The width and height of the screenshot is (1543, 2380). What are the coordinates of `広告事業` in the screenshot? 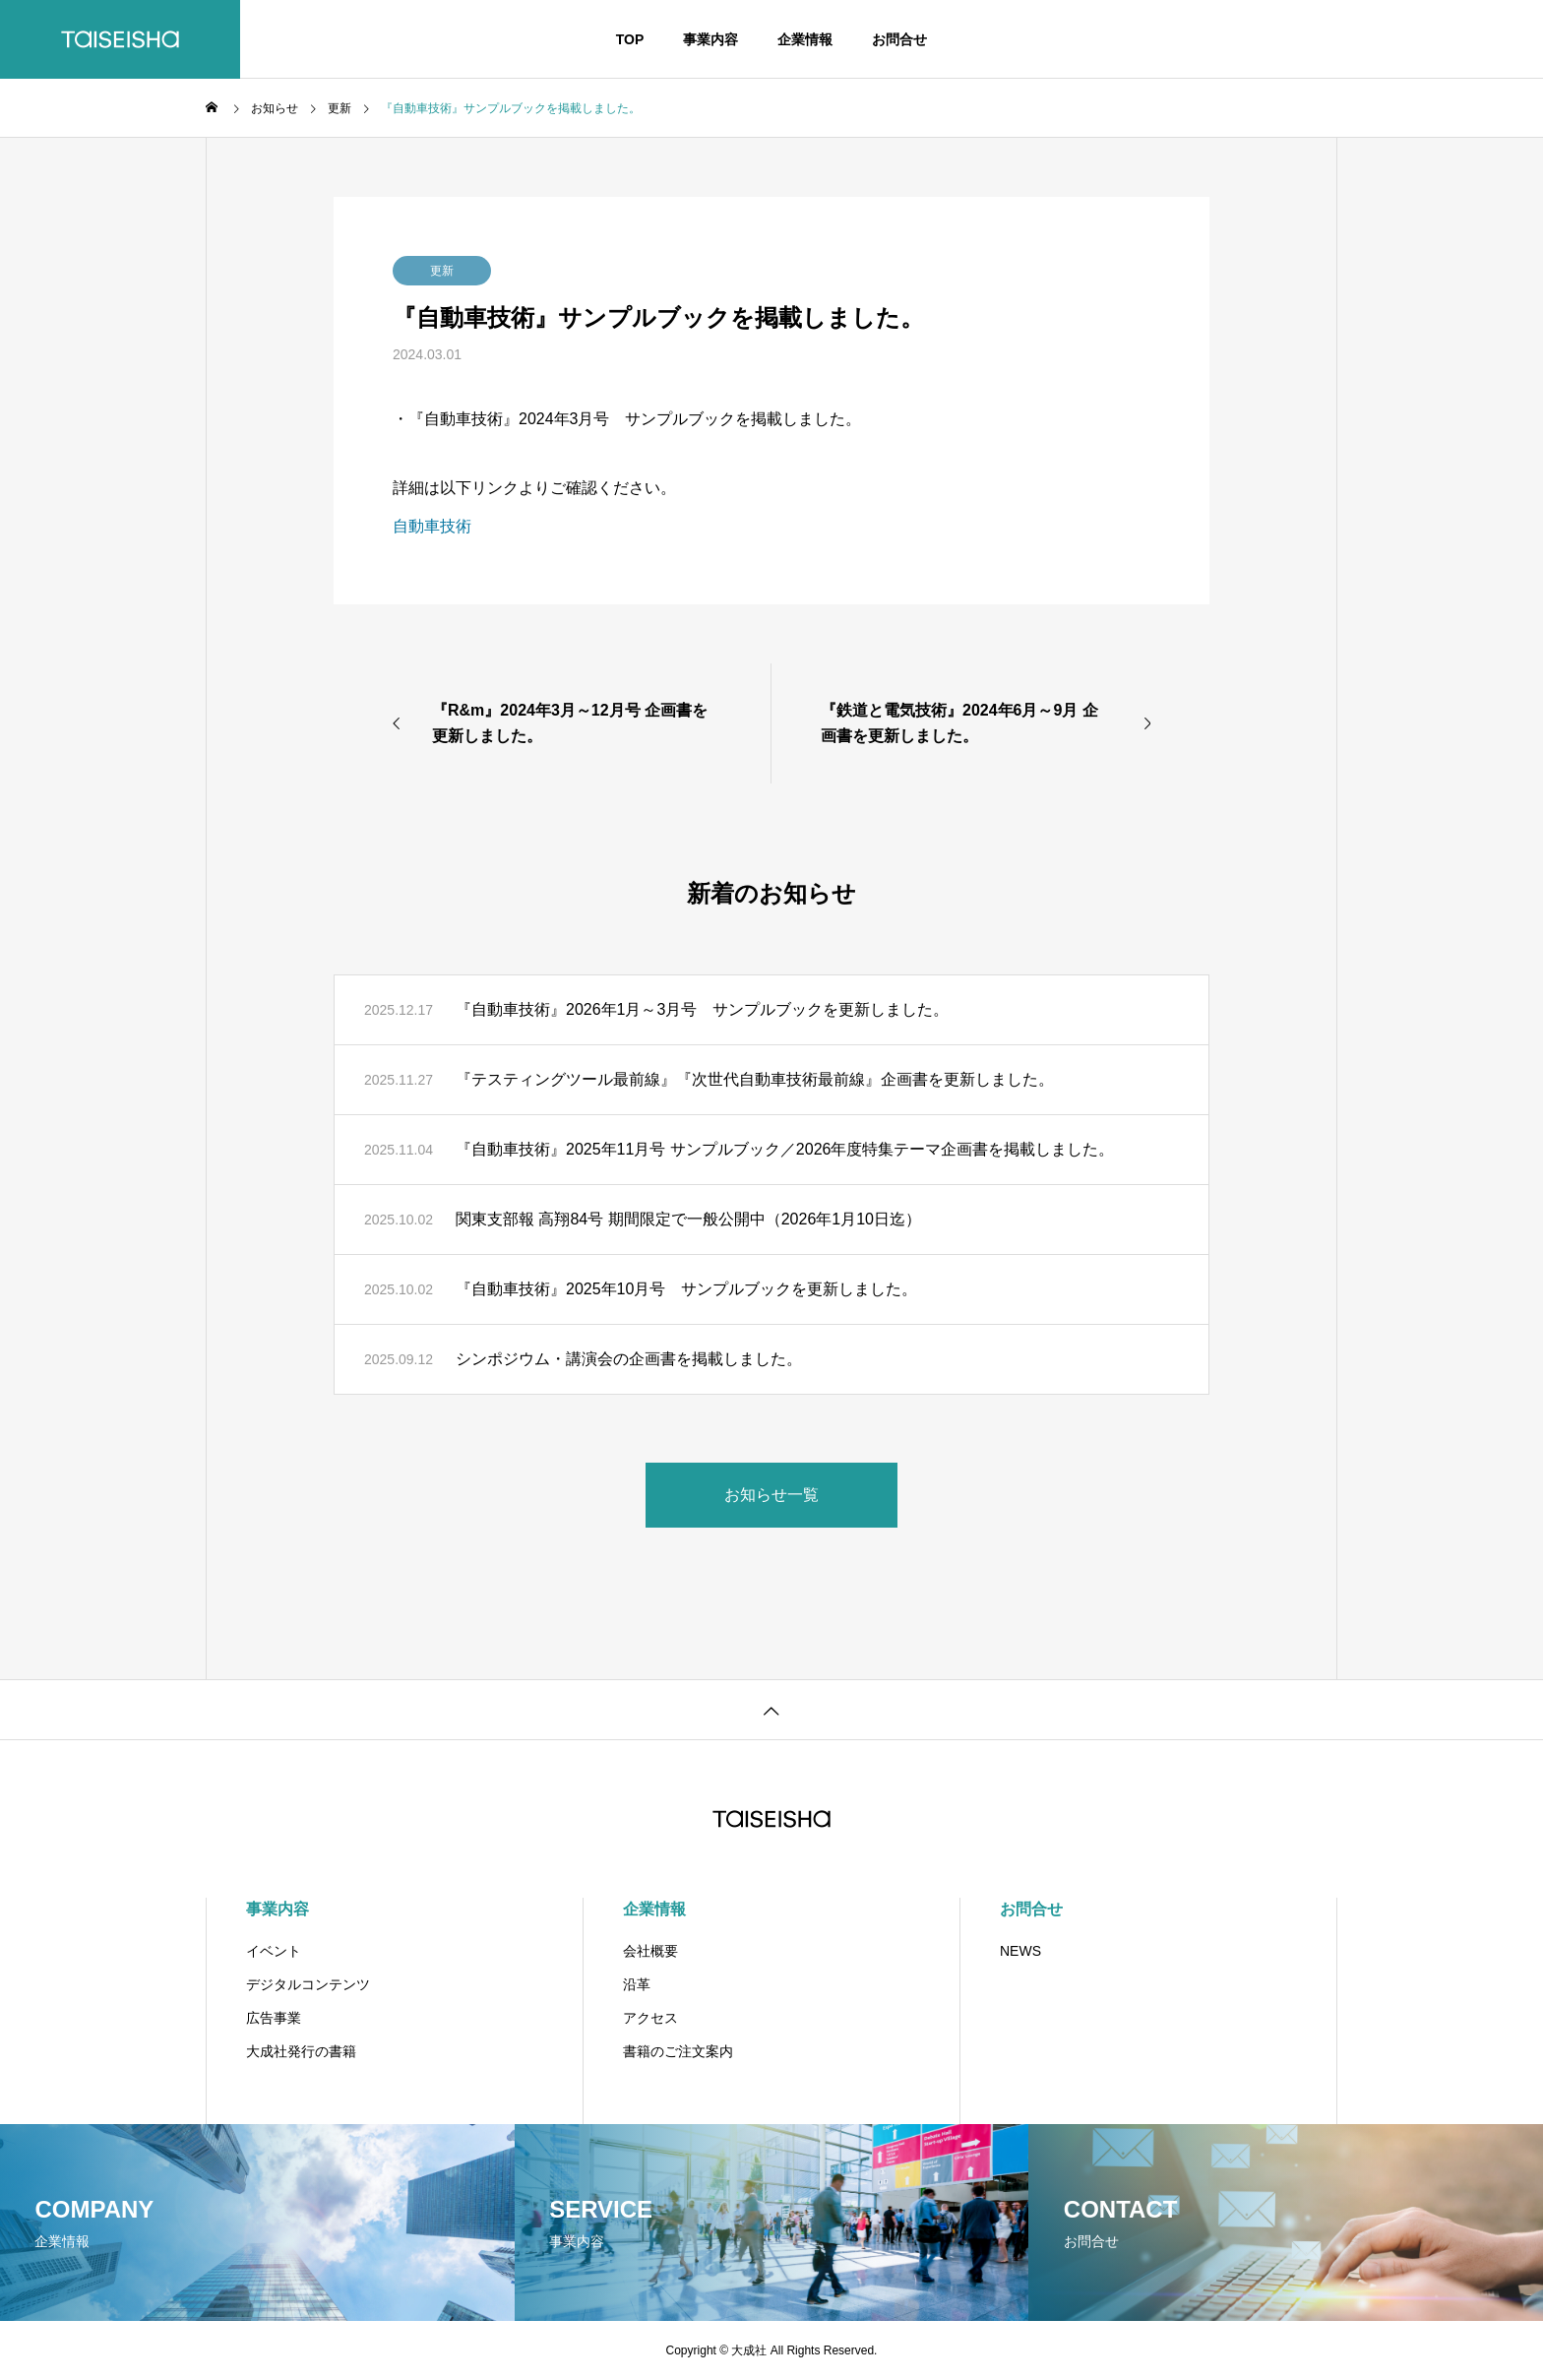 It's located at (273, 2018).